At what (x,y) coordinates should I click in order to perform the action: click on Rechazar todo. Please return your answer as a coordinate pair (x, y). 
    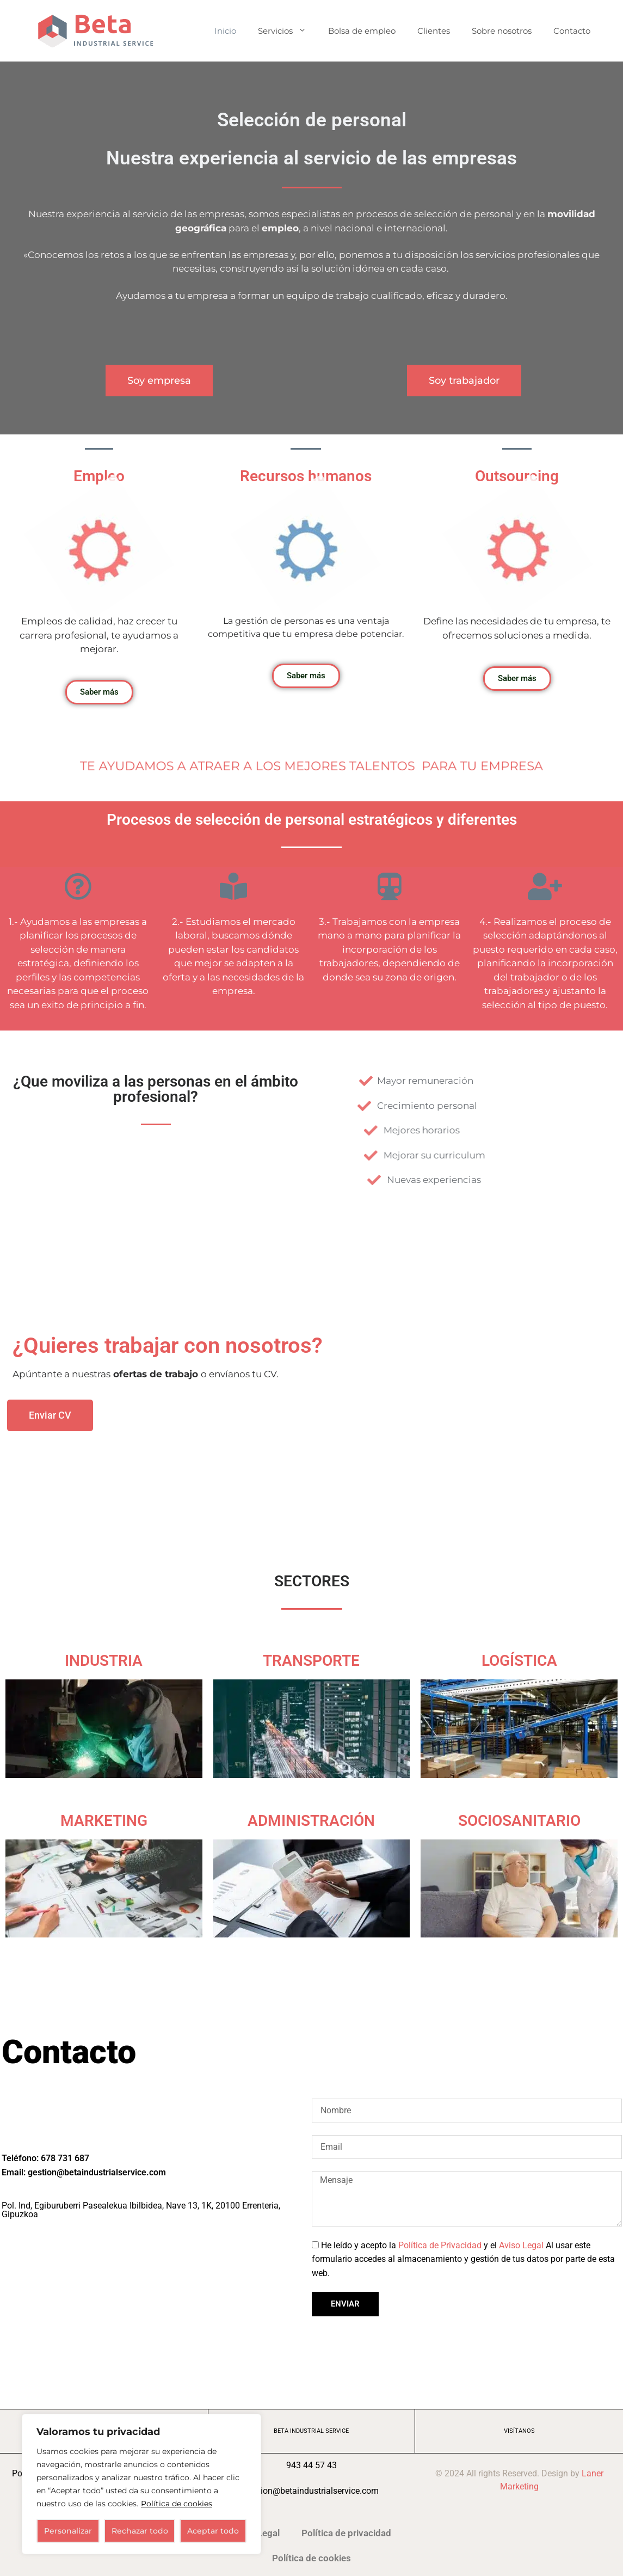
    Looking at the image, I should click on (140, 2531).